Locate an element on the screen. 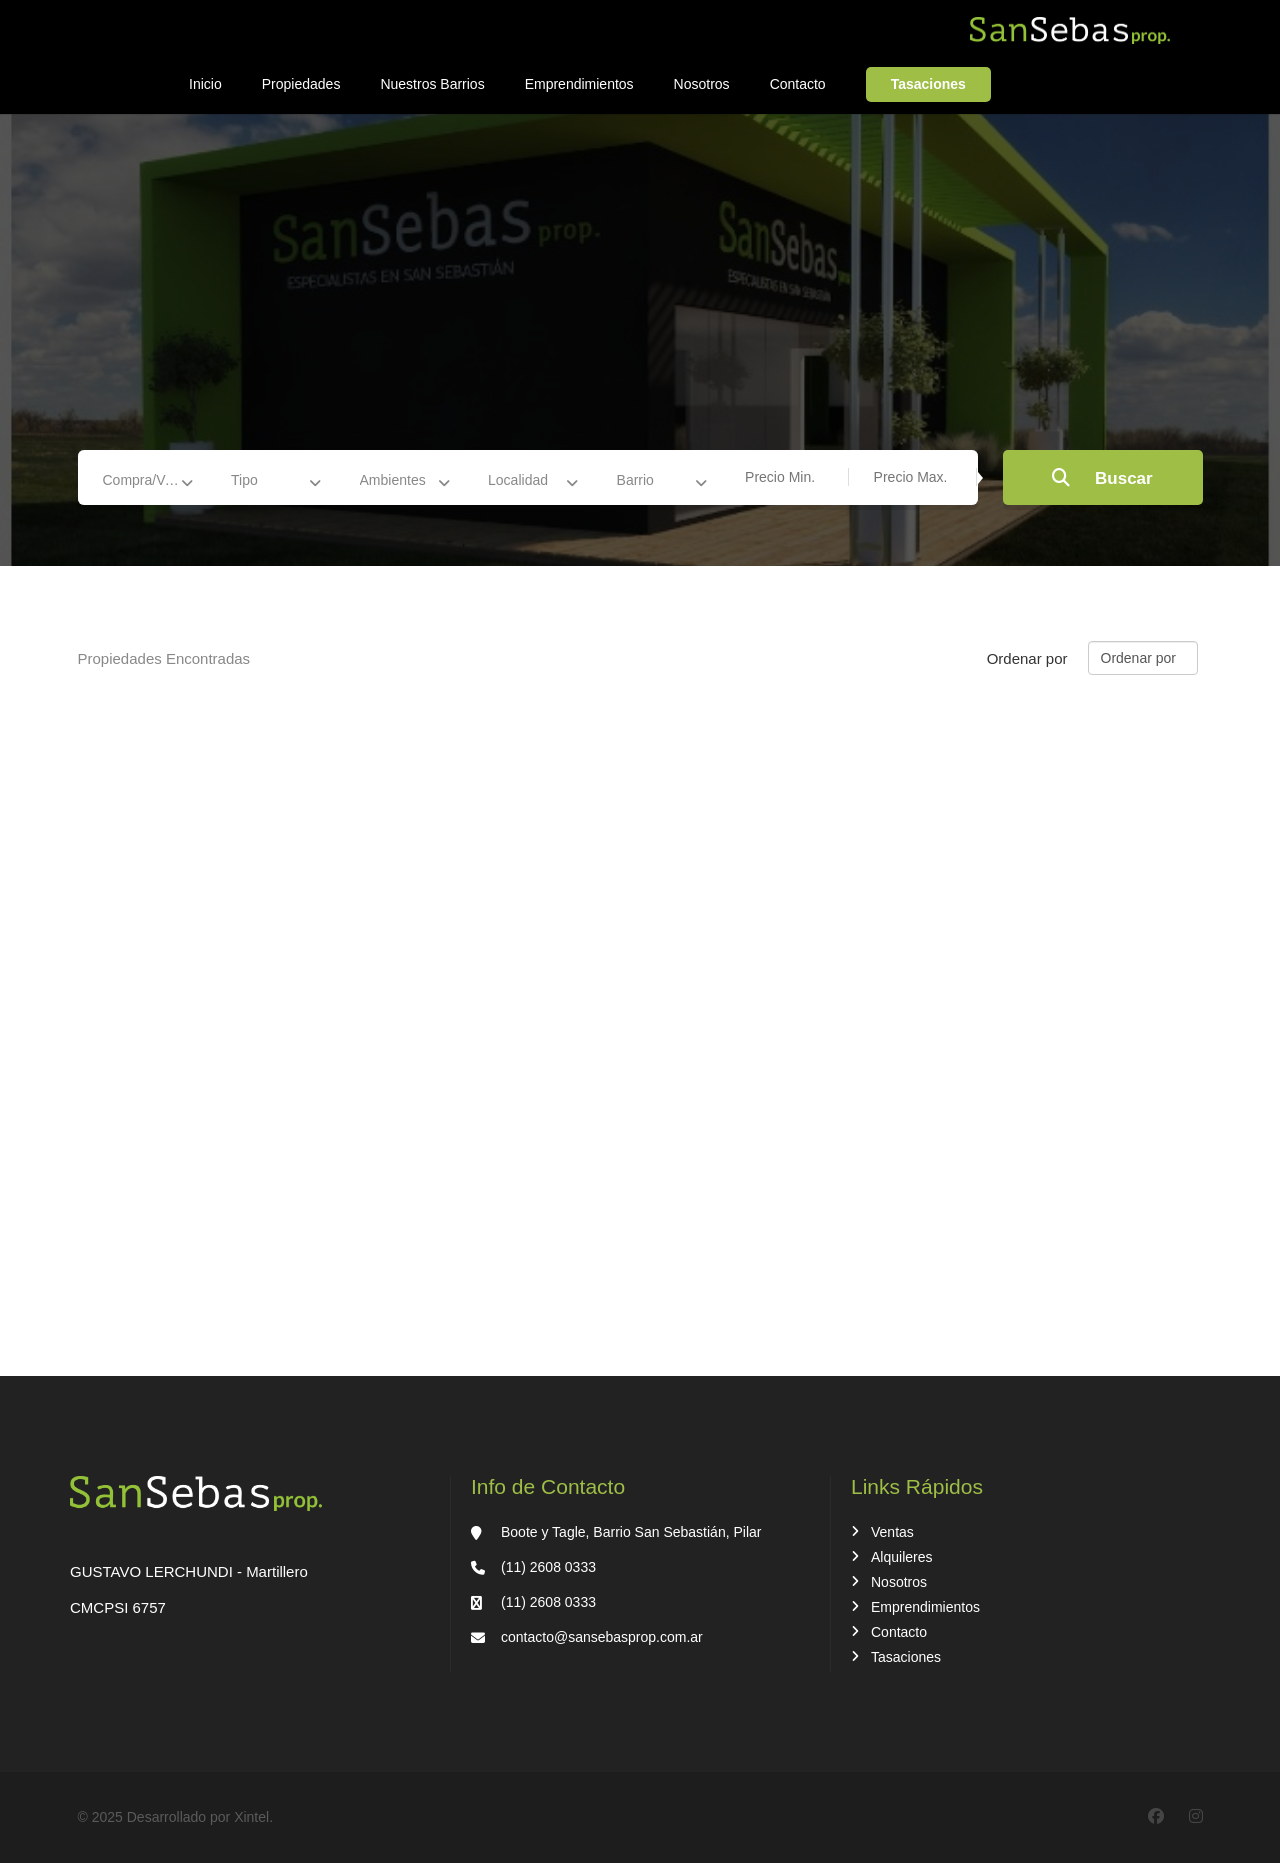 This screenshot has height=1863, width=1280. Tasaciones is located at coordinates (928, 84).